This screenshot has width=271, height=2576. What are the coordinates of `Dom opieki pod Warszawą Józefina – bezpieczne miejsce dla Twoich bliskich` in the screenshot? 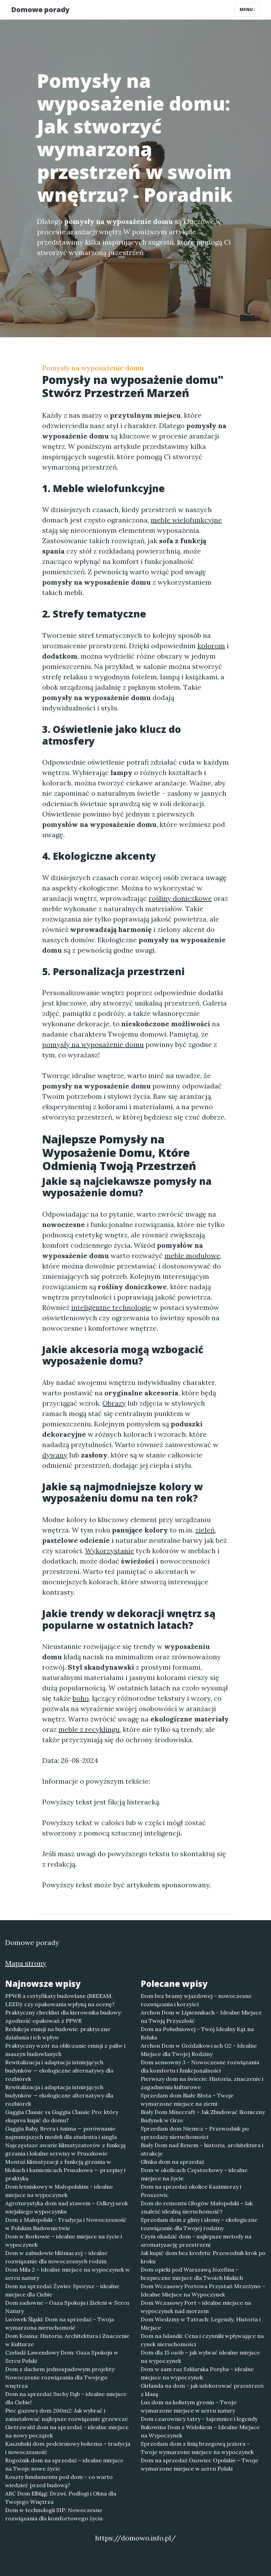 It's located at (192, 2273).